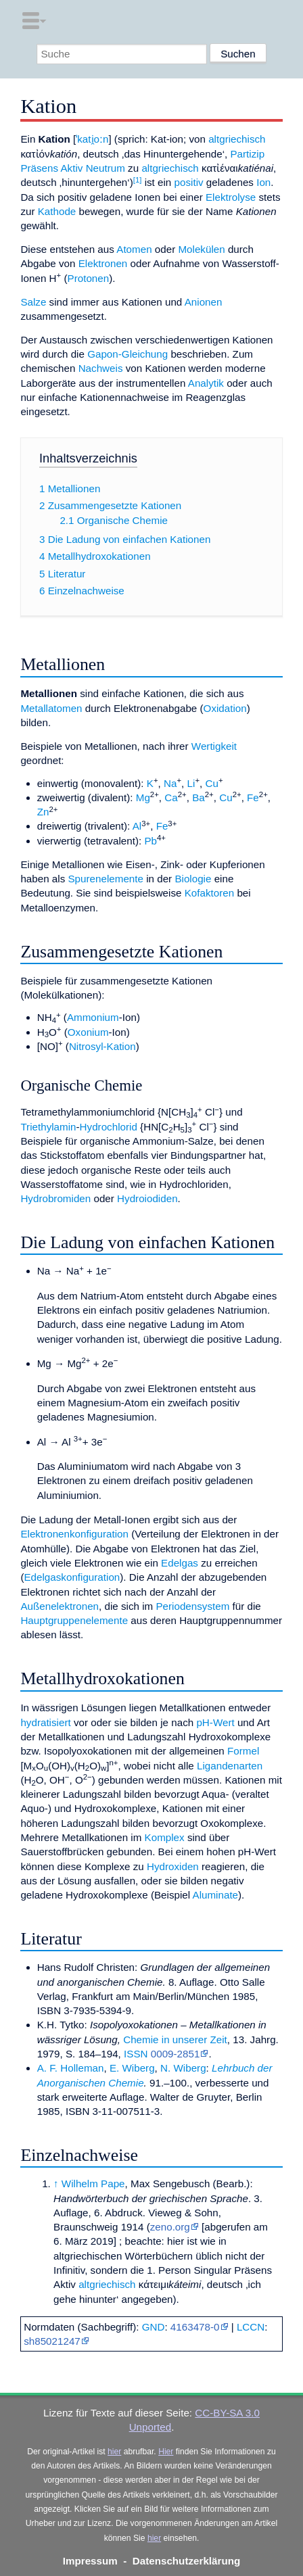 The image size is (303, 2576). Describe the element at coordinates (52, 2341) in the screenshot. I see `sh85021247` at that location.